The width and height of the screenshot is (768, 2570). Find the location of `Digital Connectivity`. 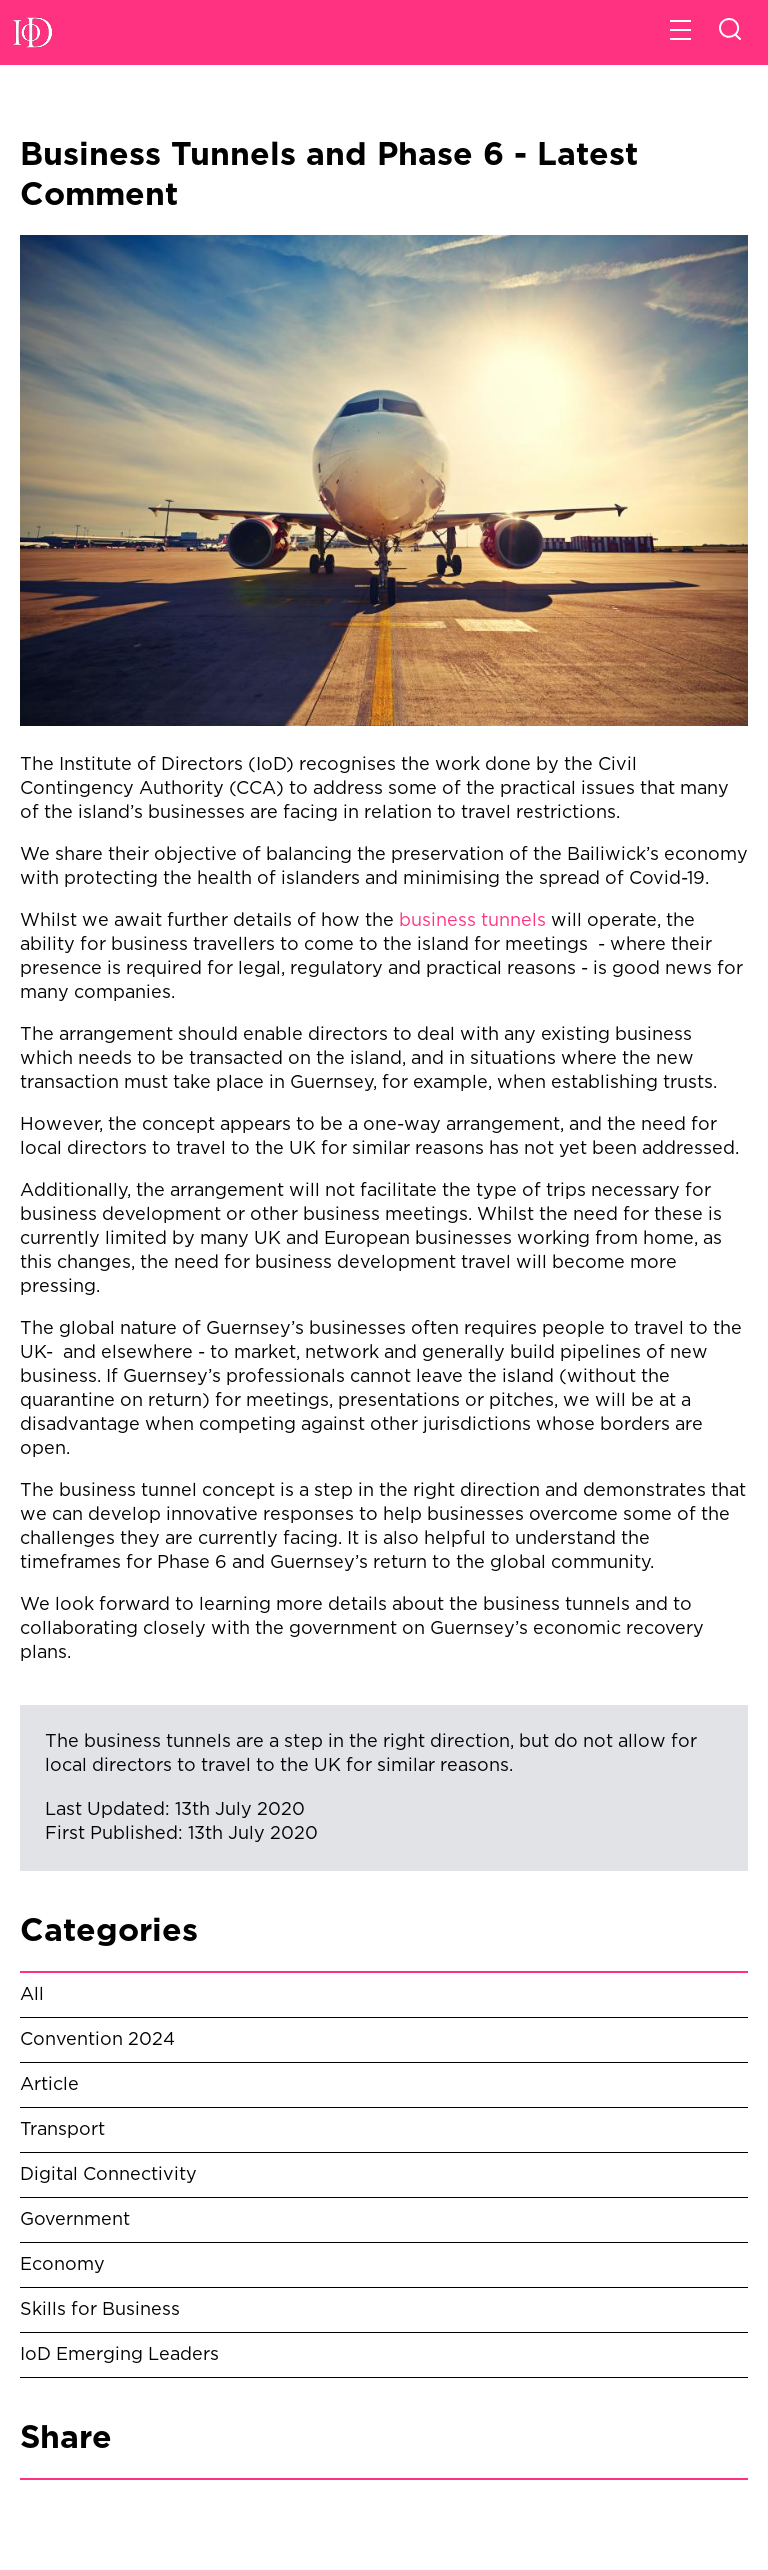

Digital Connectivity is located at coordinates (108, 2175).